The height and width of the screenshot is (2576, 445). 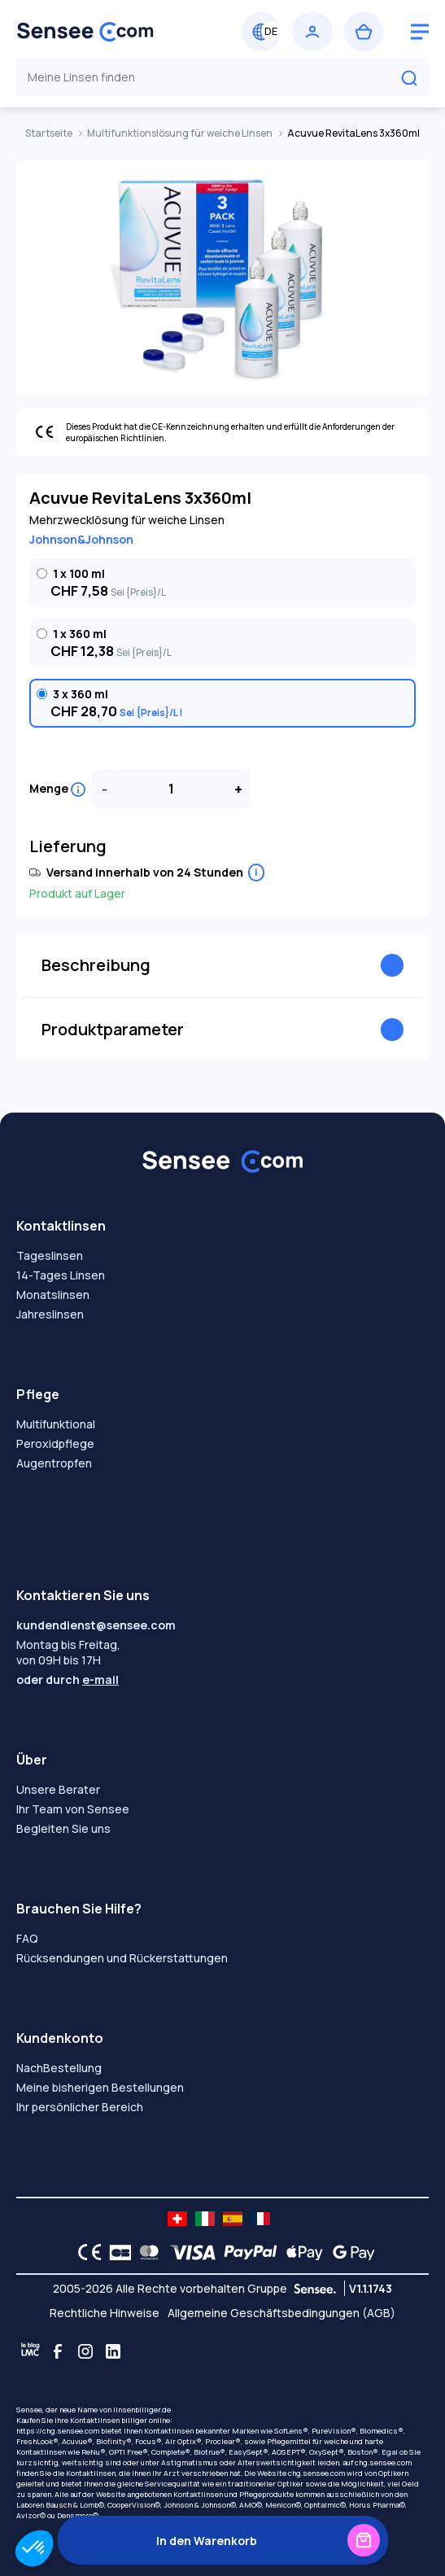 What do you see at coordinates (188, 2252) in the screenshot?
I see `[VISA logo]` at bounding box center [188, 2252].